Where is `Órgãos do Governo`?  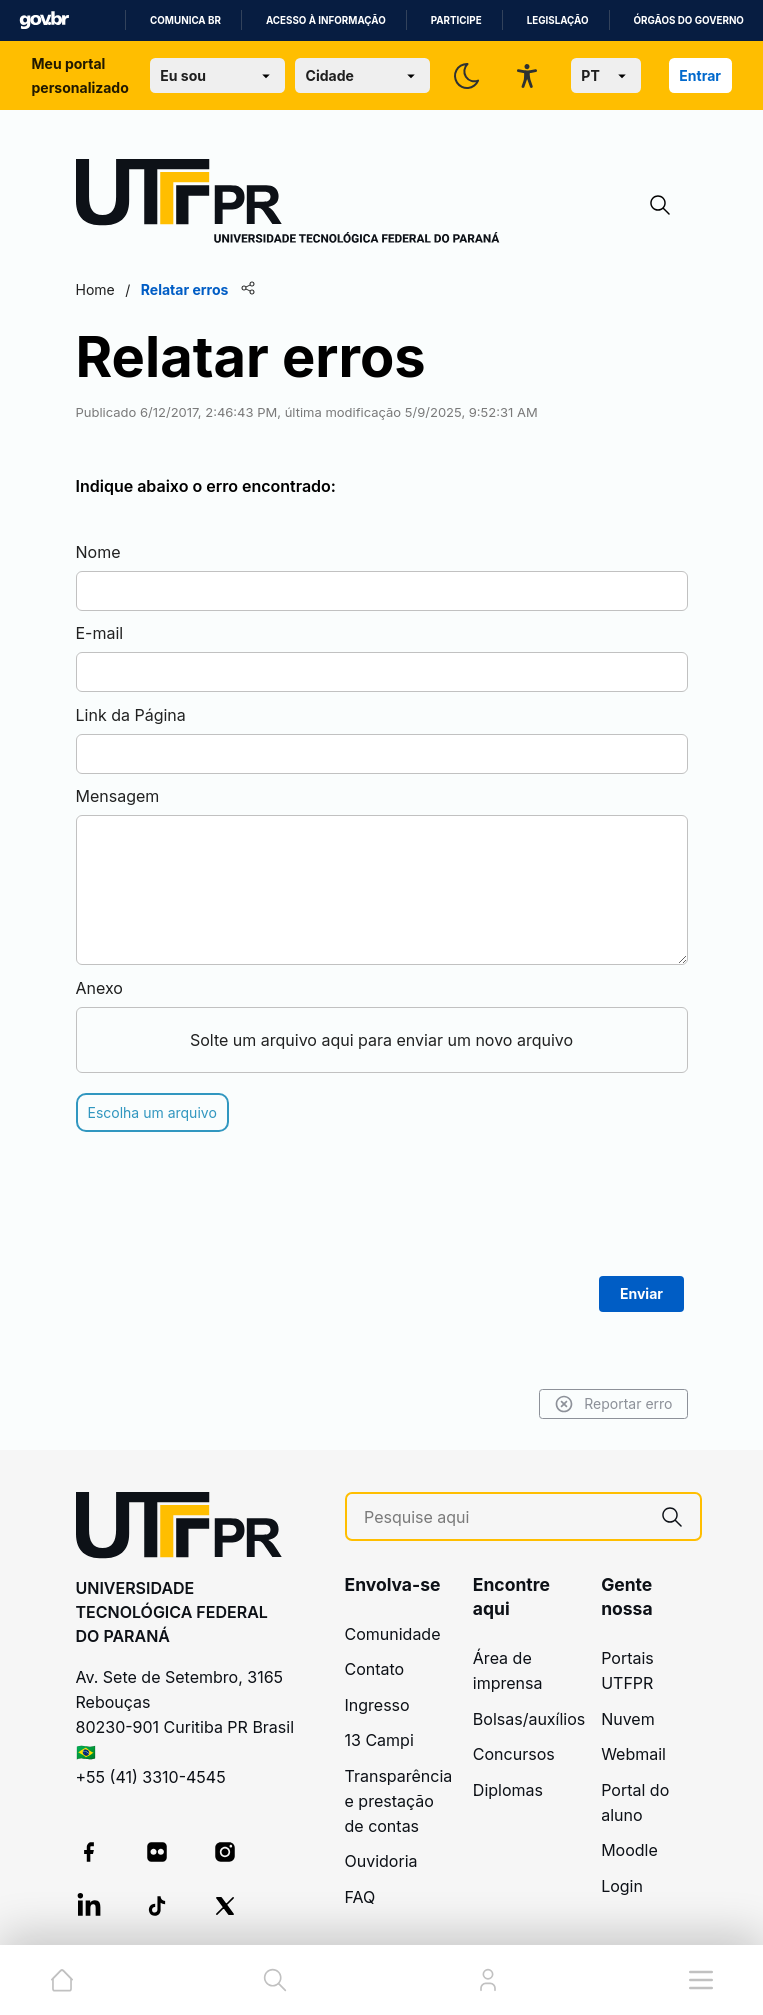 Órgãos do Governo is located at coordinates (689, 20).